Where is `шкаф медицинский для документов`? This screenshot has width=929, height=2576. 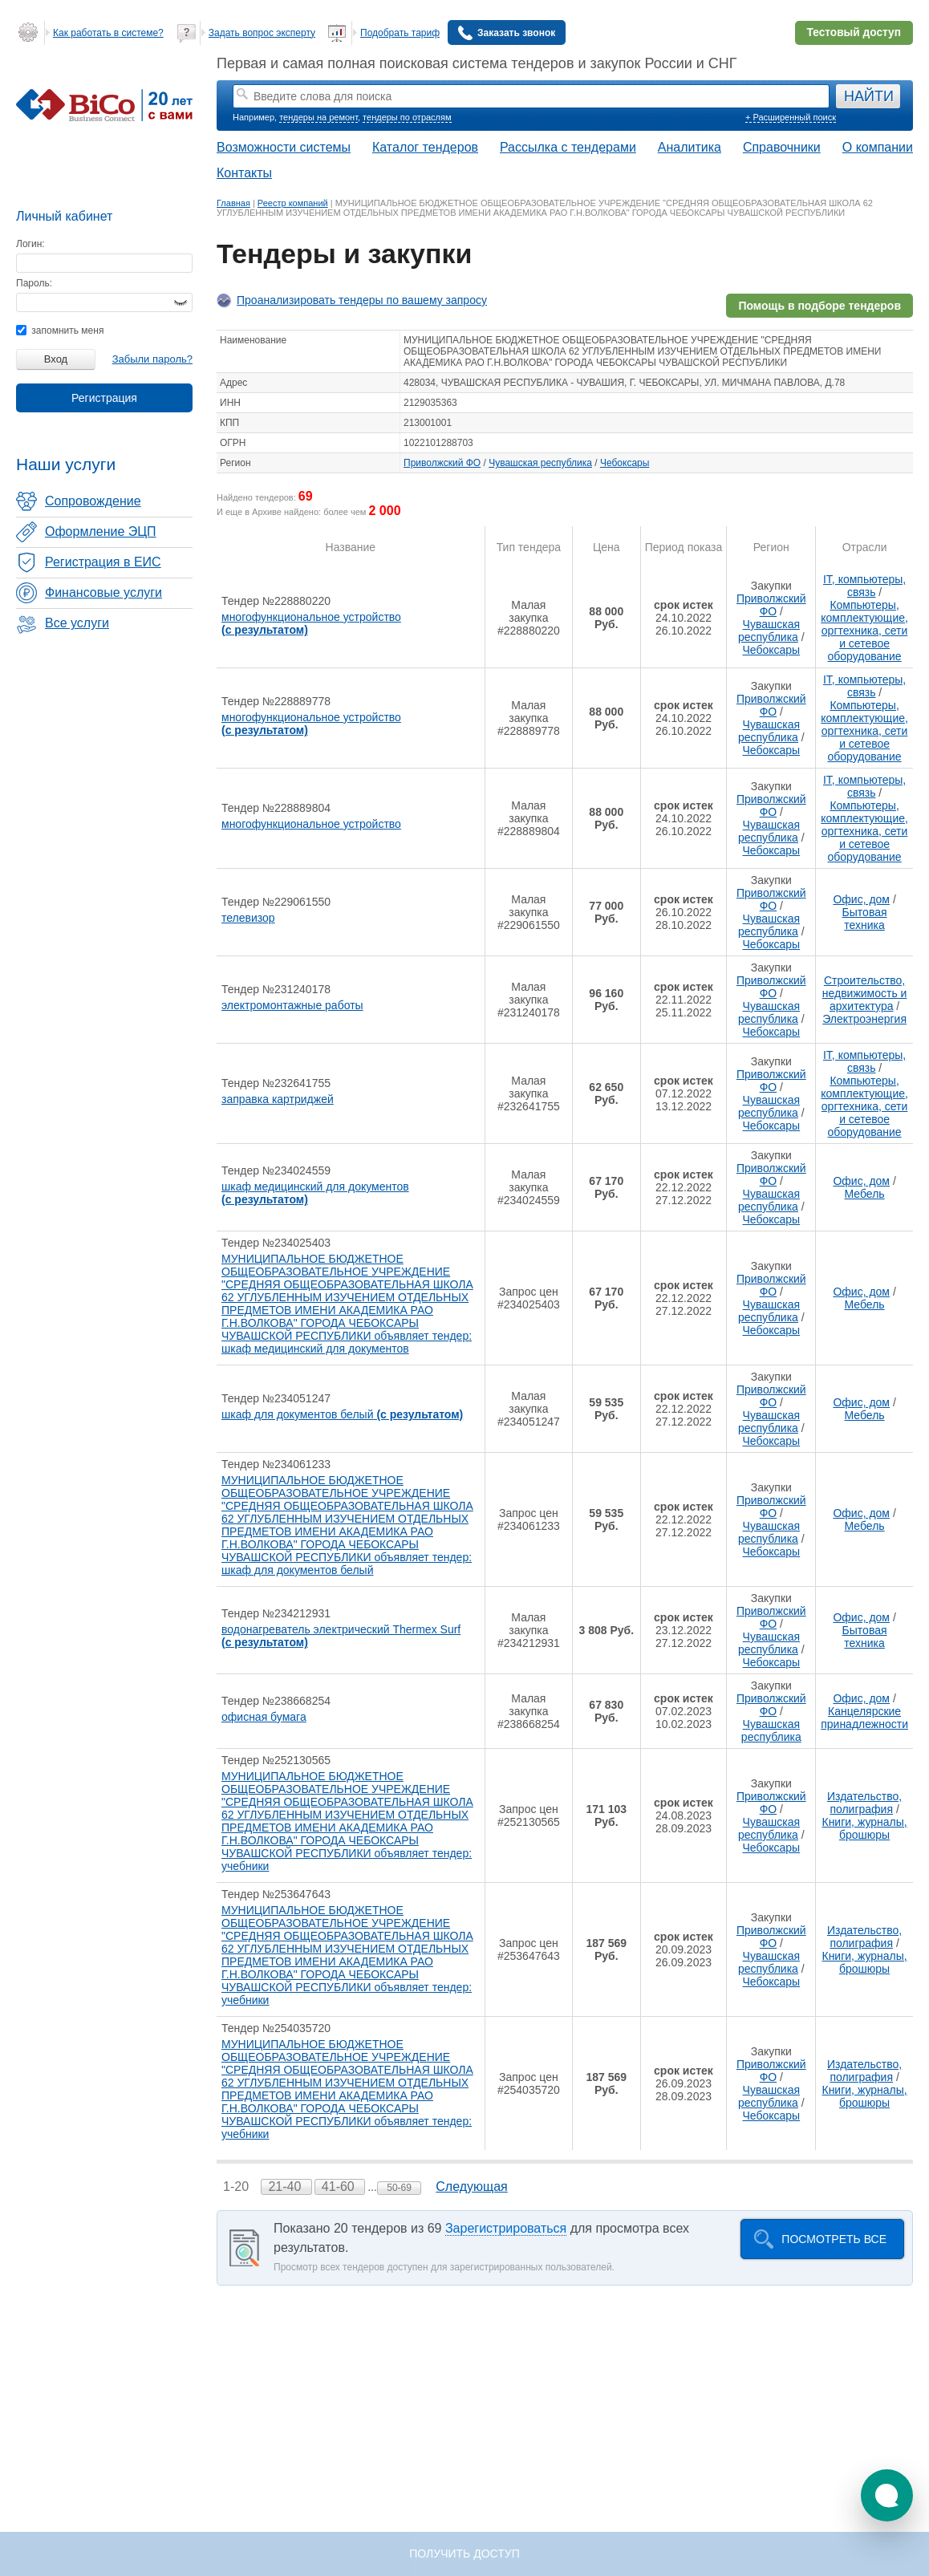
шкаф медицинский для документов is located at coordinates (315, 1193).